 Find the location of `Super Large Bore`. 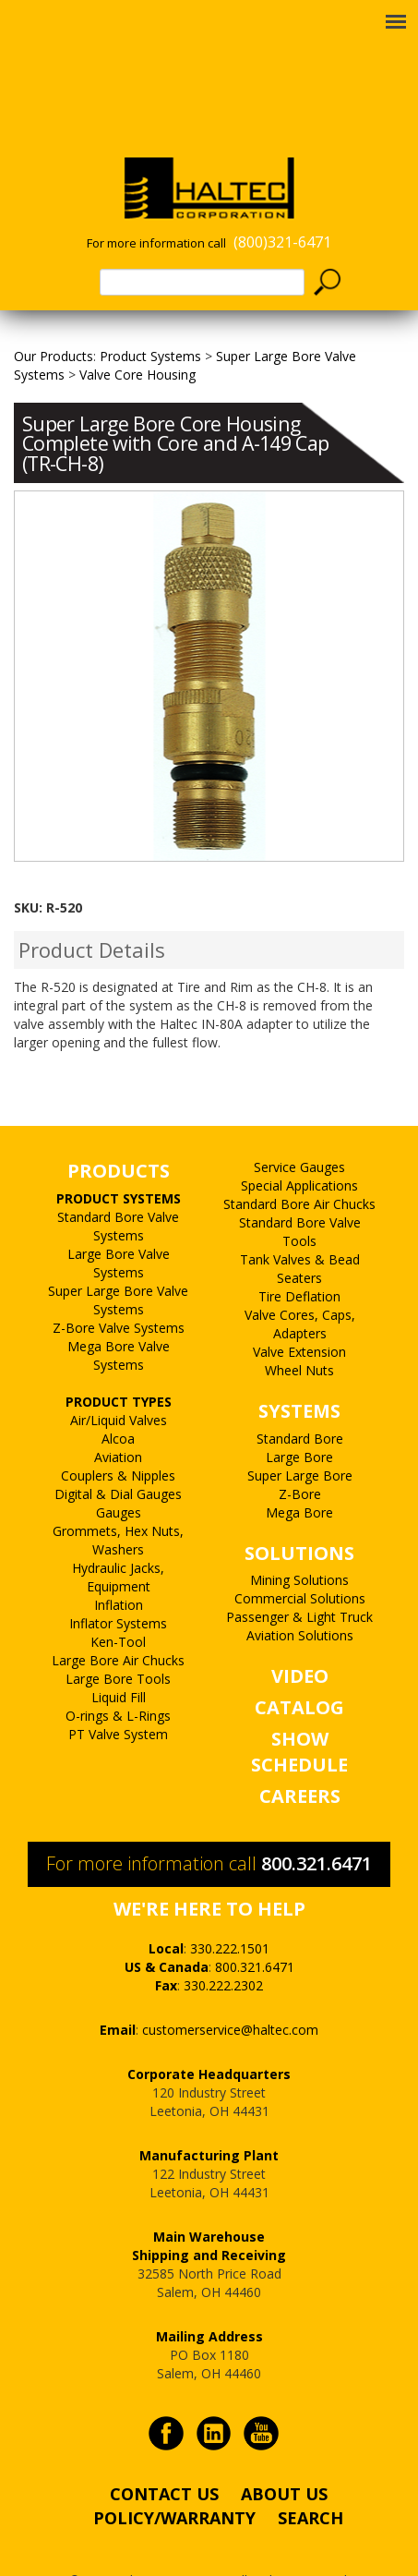

Super Large Bore is located at coordinates (299, 1437).